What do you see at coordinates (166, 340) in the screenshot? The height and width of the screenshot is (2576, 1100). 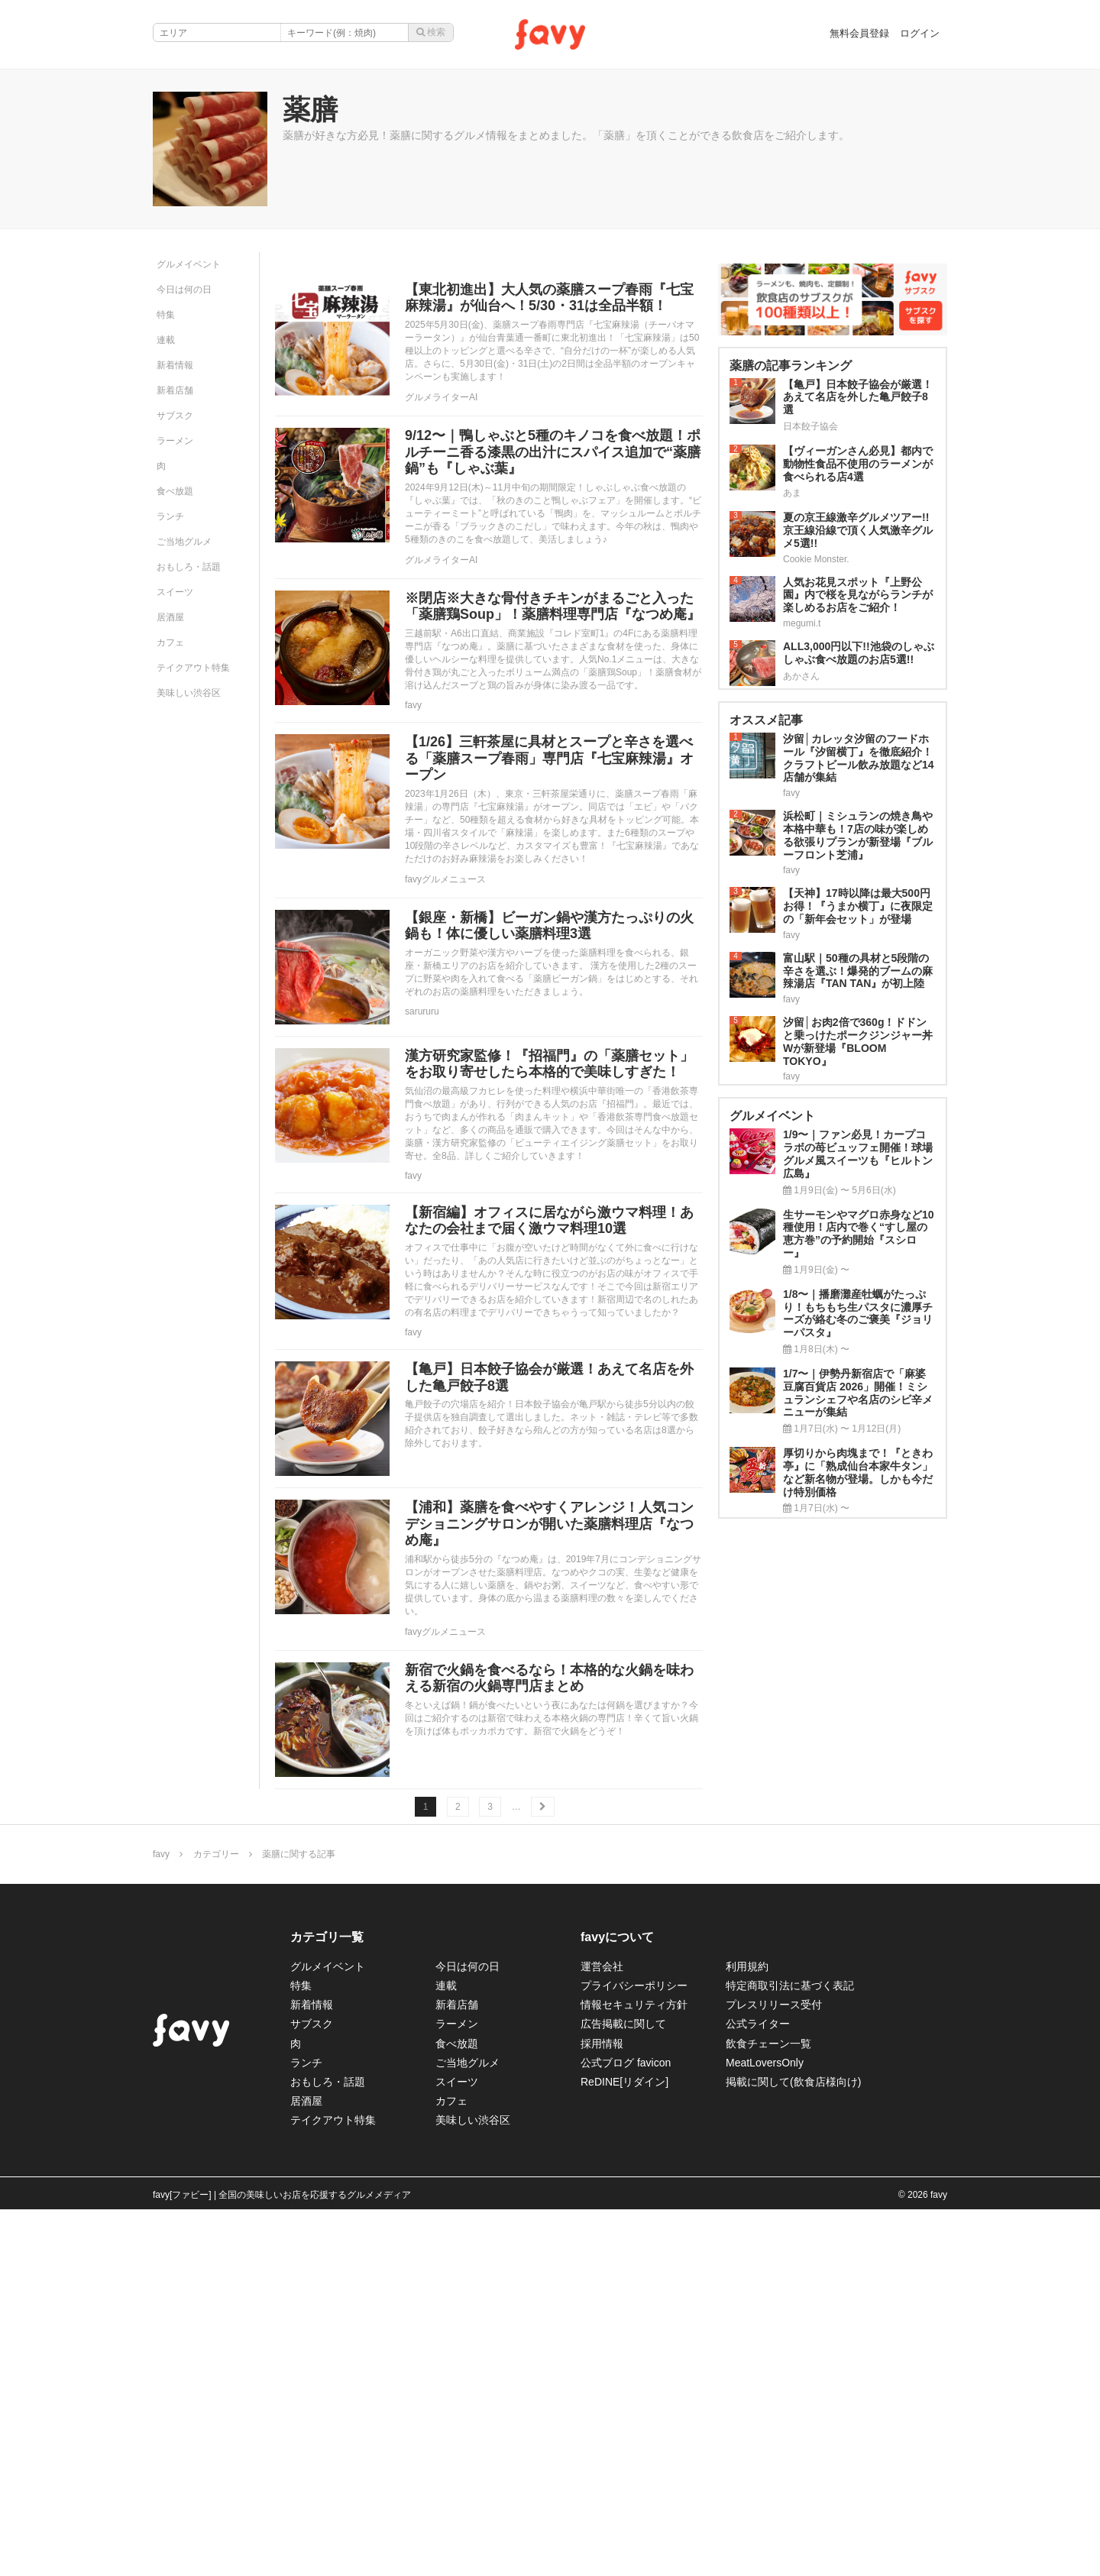 I see `連載` at bounding box center [166, 340].